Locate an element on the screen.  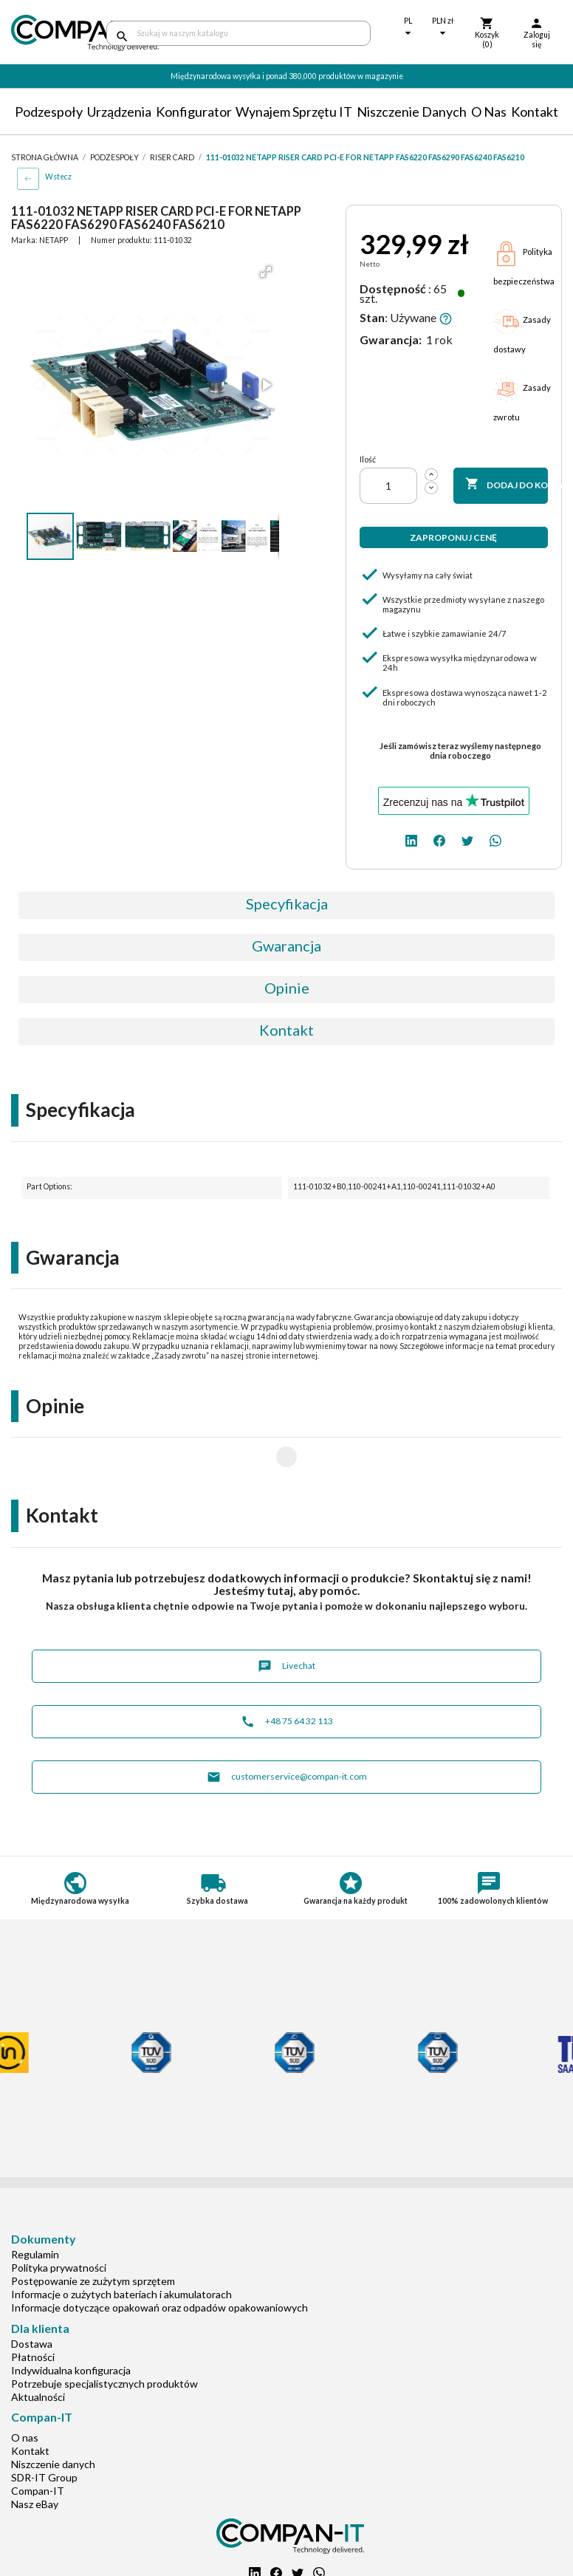
[whatsapp] is located at coordinates (495, 839).